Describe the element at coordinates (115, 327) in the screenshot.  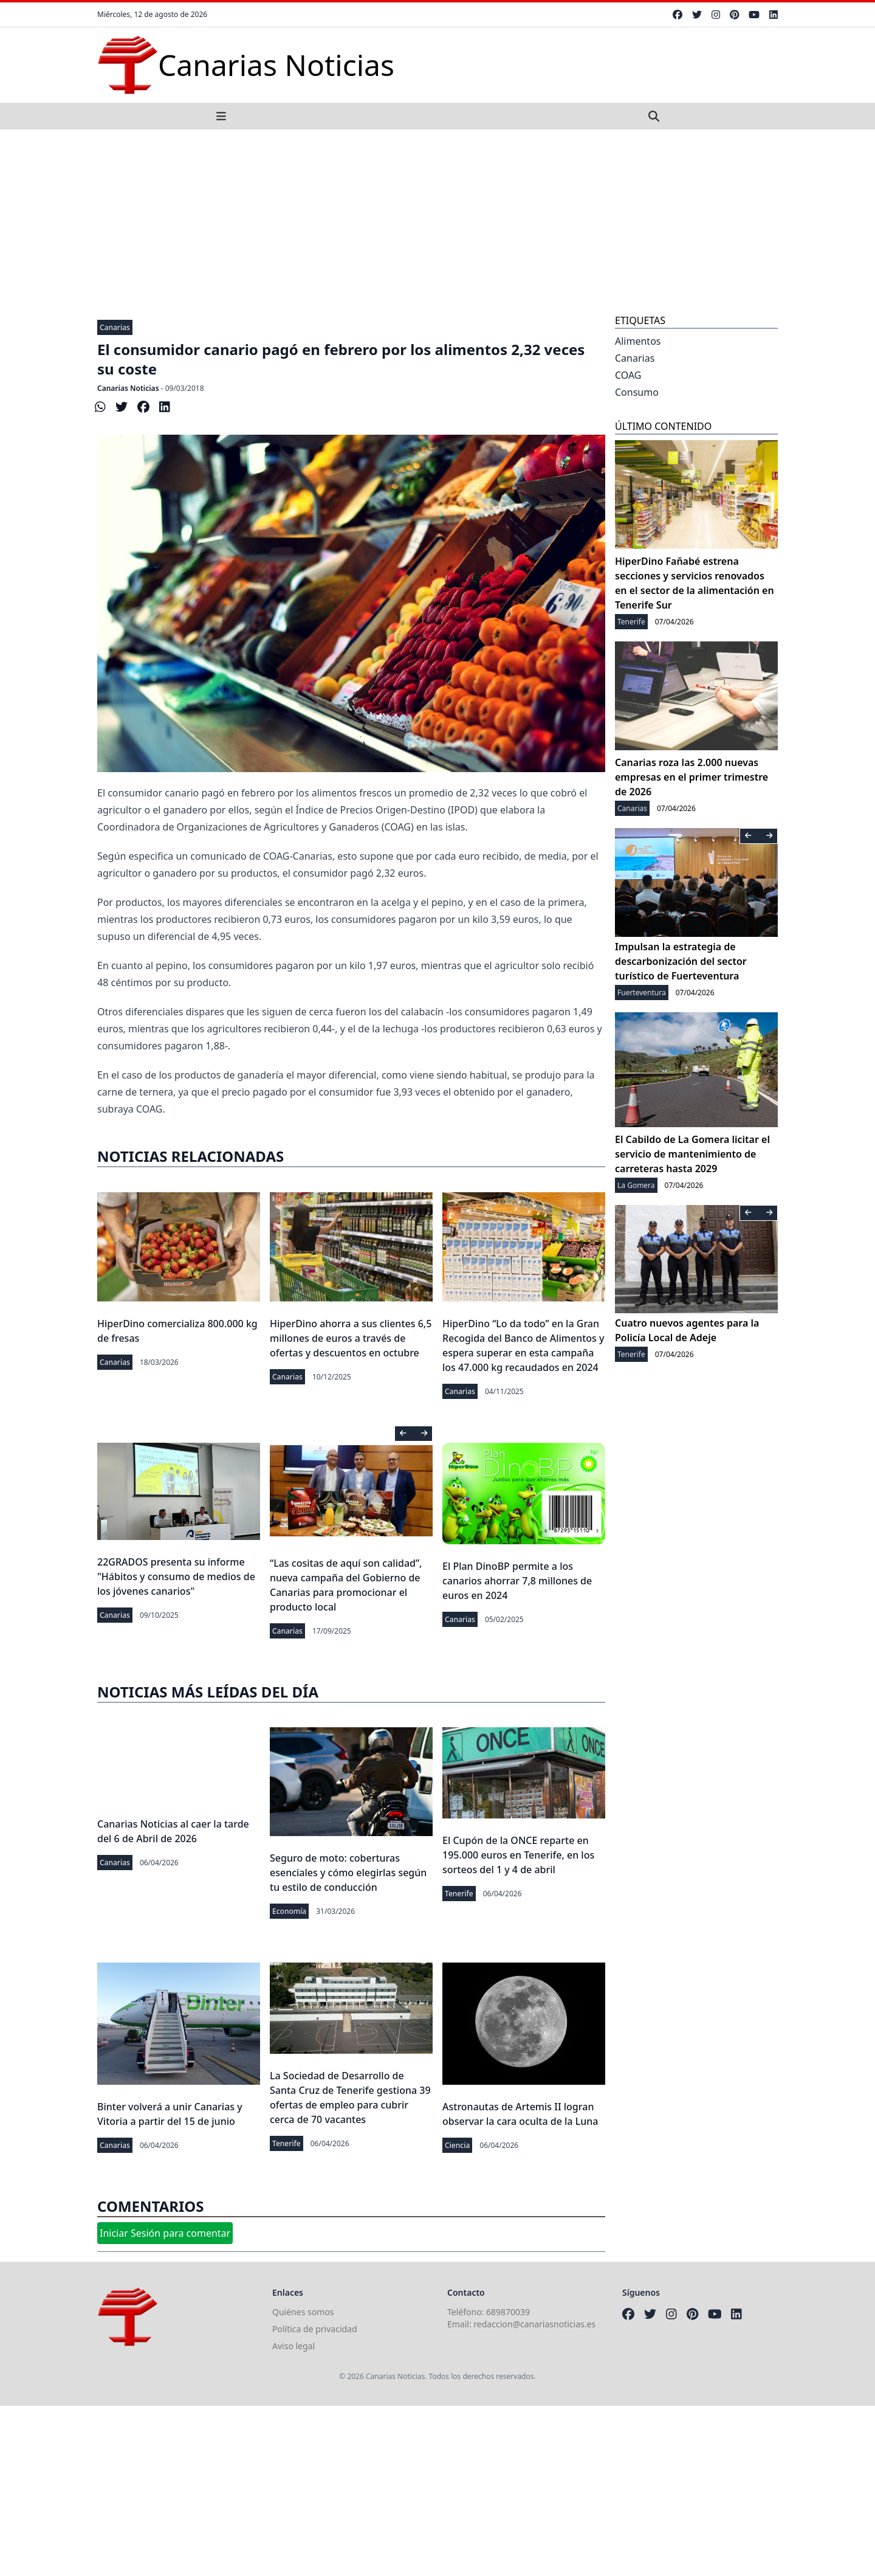
I see `Canarias` at that location.